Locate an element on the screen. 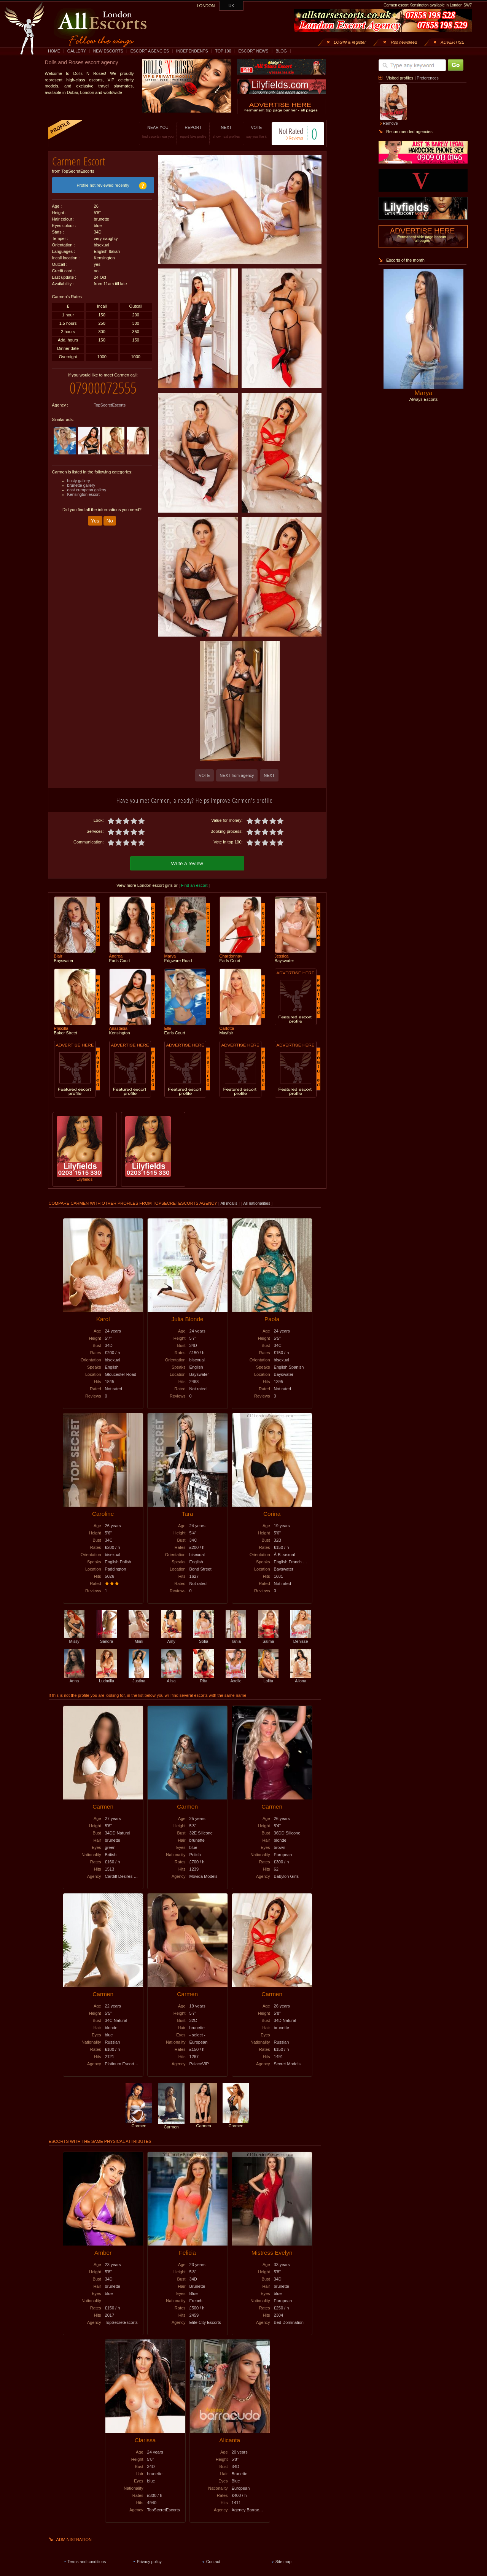  Contact is located at coordinates (213, 2560).